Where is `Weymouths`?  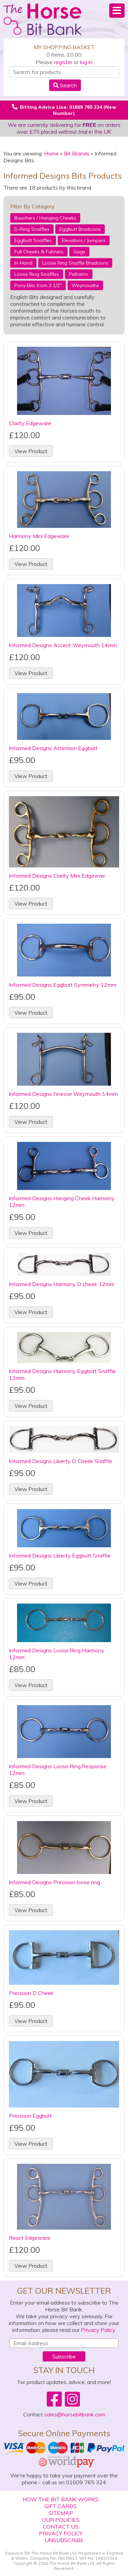 Weymouths is located at coordinates (85, 285).